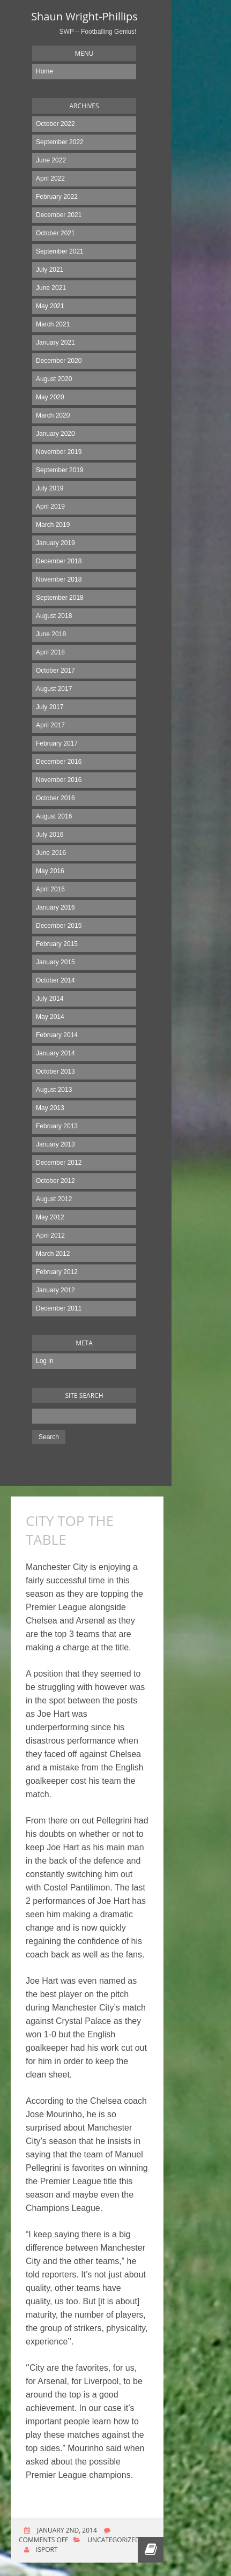  What do you see at coordinates (55, 1290) in the screenshot?
I see `January 2012` at bounding box center [55, 1290].